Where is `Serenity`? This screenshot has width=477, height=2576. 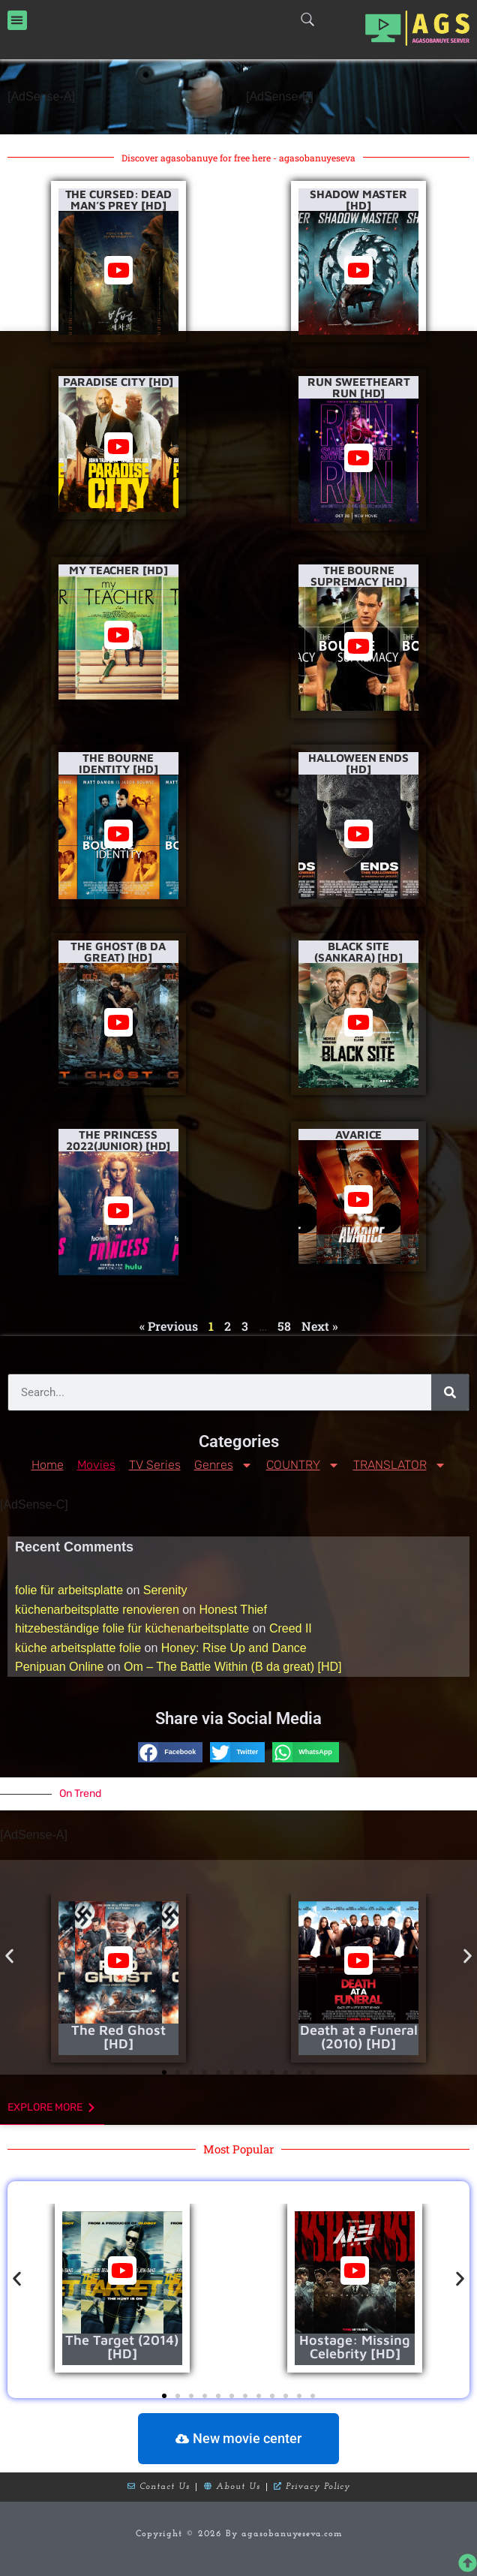 Serenity is located at coordinates (165, 1590).